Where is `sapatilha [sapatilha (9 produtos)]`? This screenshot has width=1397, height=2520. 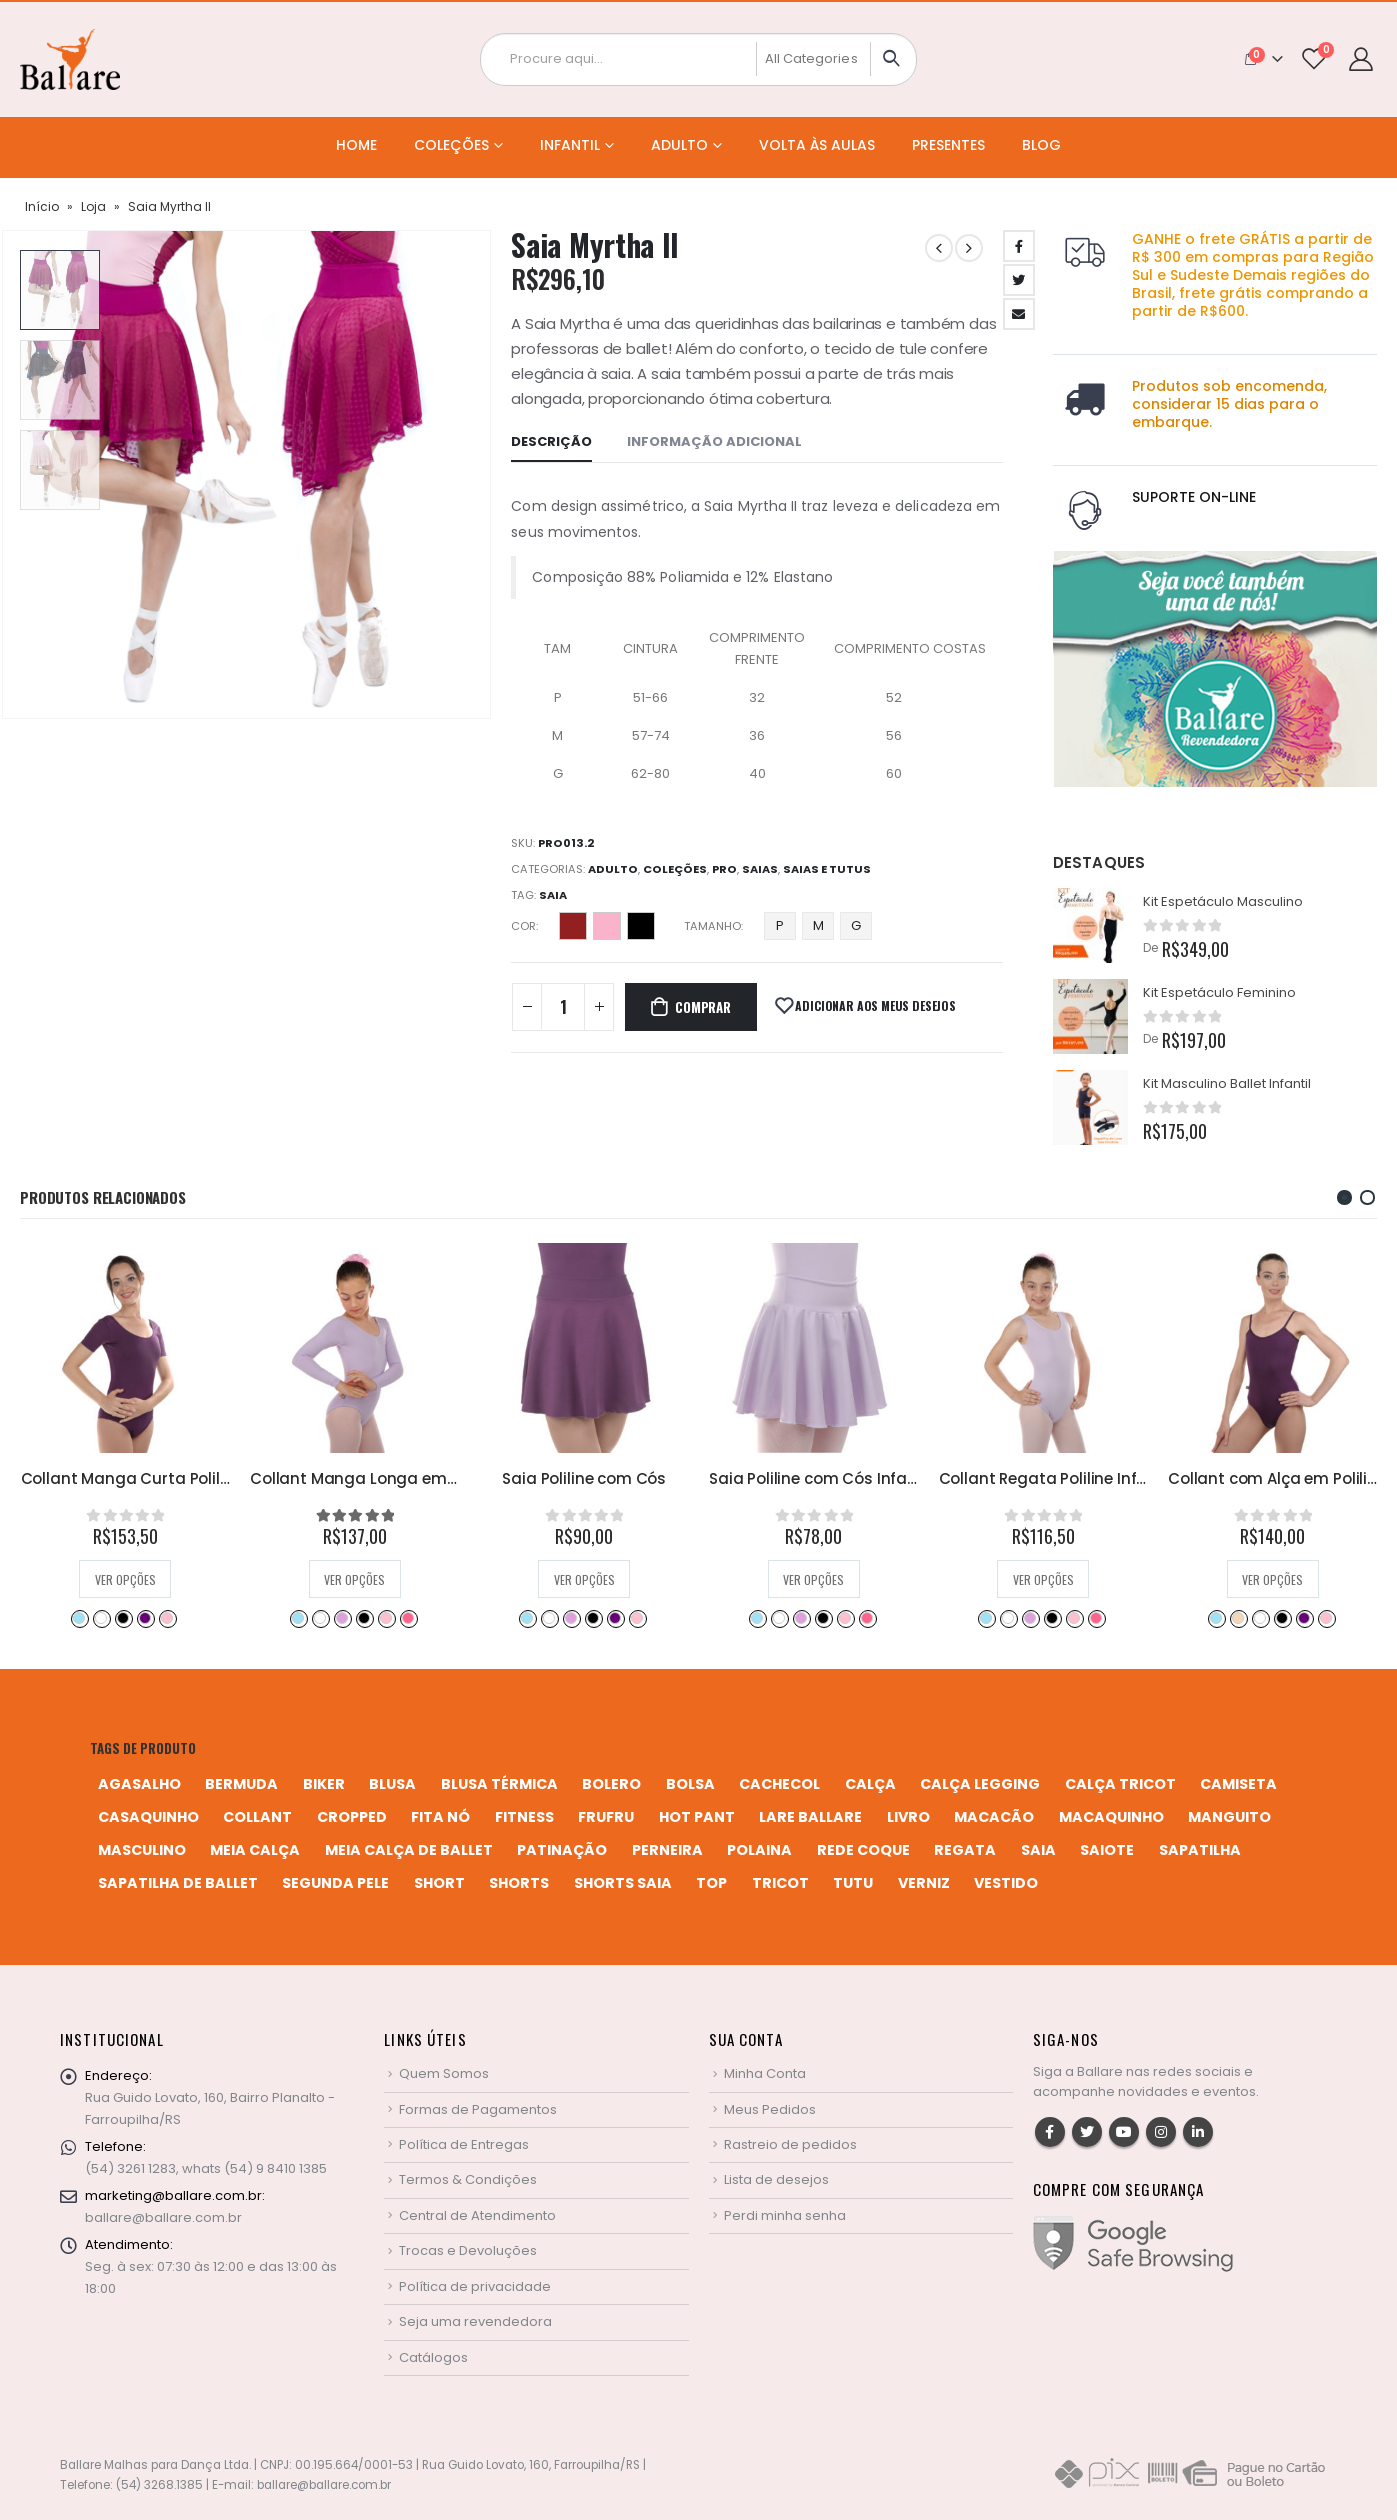
sapatilha [sapatilha (9 produtos)] is located at coordinates (1200, 1850).